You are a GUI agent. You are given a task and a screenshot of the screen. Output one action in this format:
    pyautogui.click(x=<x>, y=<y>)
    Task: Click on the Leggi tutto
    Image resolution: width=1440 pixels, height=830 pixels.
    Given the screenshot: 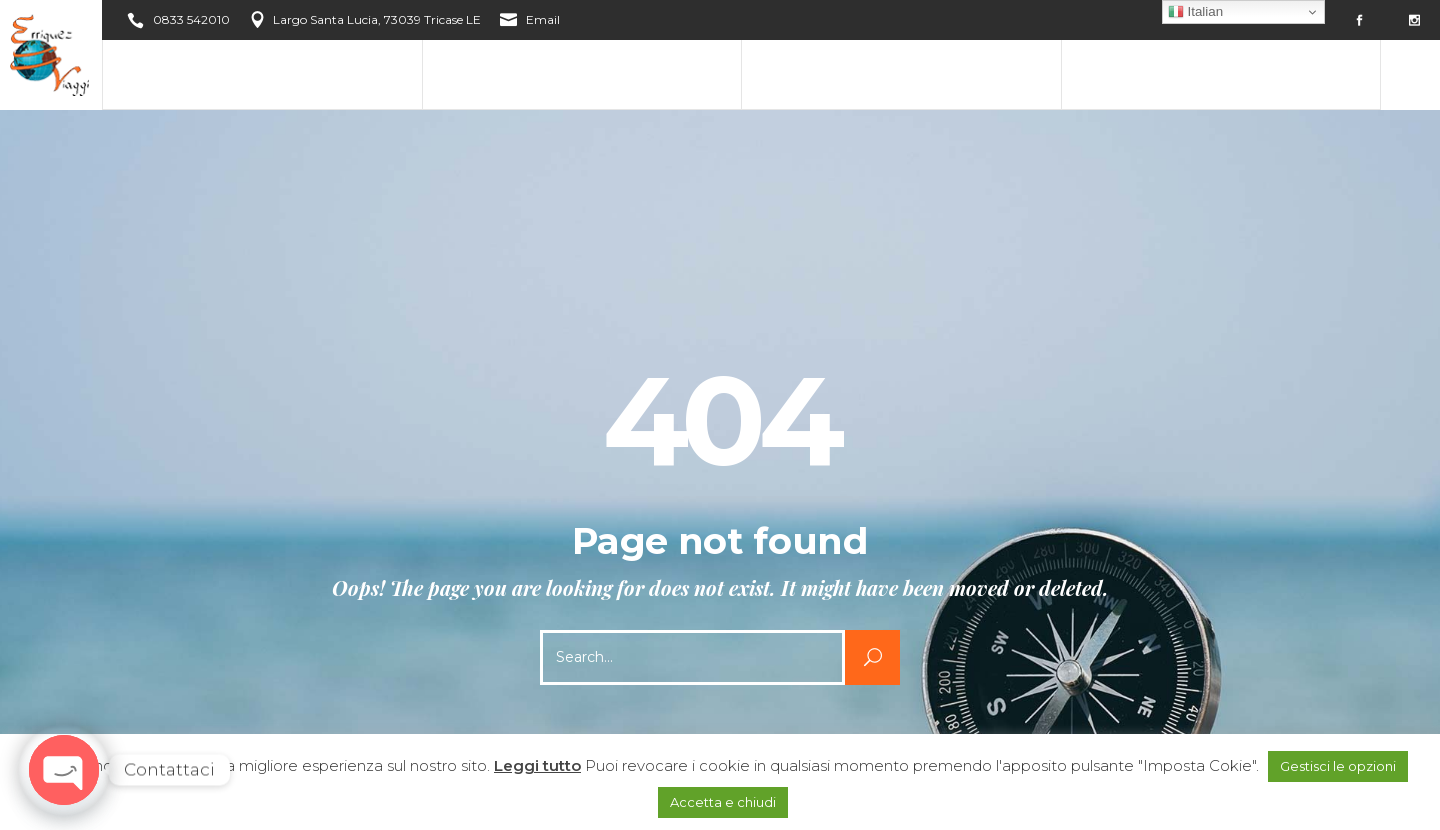 What is the action you would take?
    pyautogui.click(x=537, y=765)
    